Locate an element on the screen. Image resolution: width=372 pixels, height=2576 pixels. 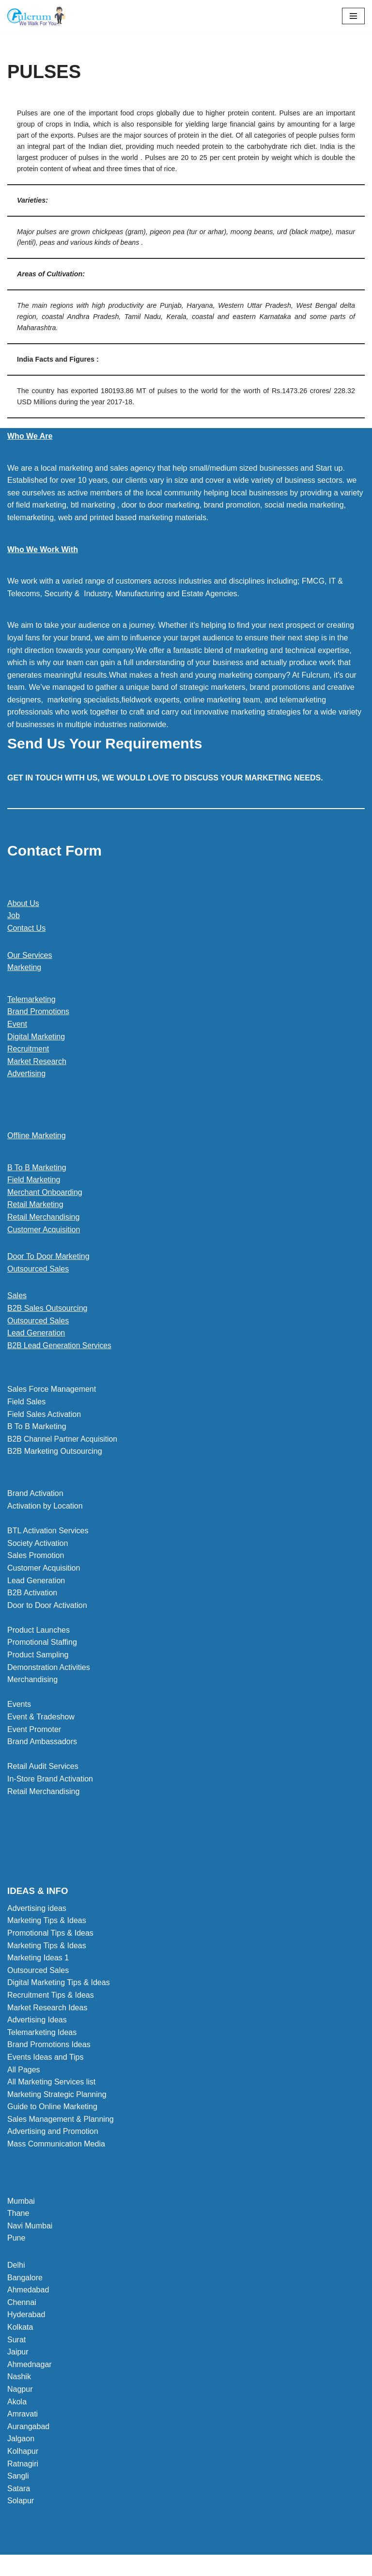
[button] is located at coordinates (186, 1346).